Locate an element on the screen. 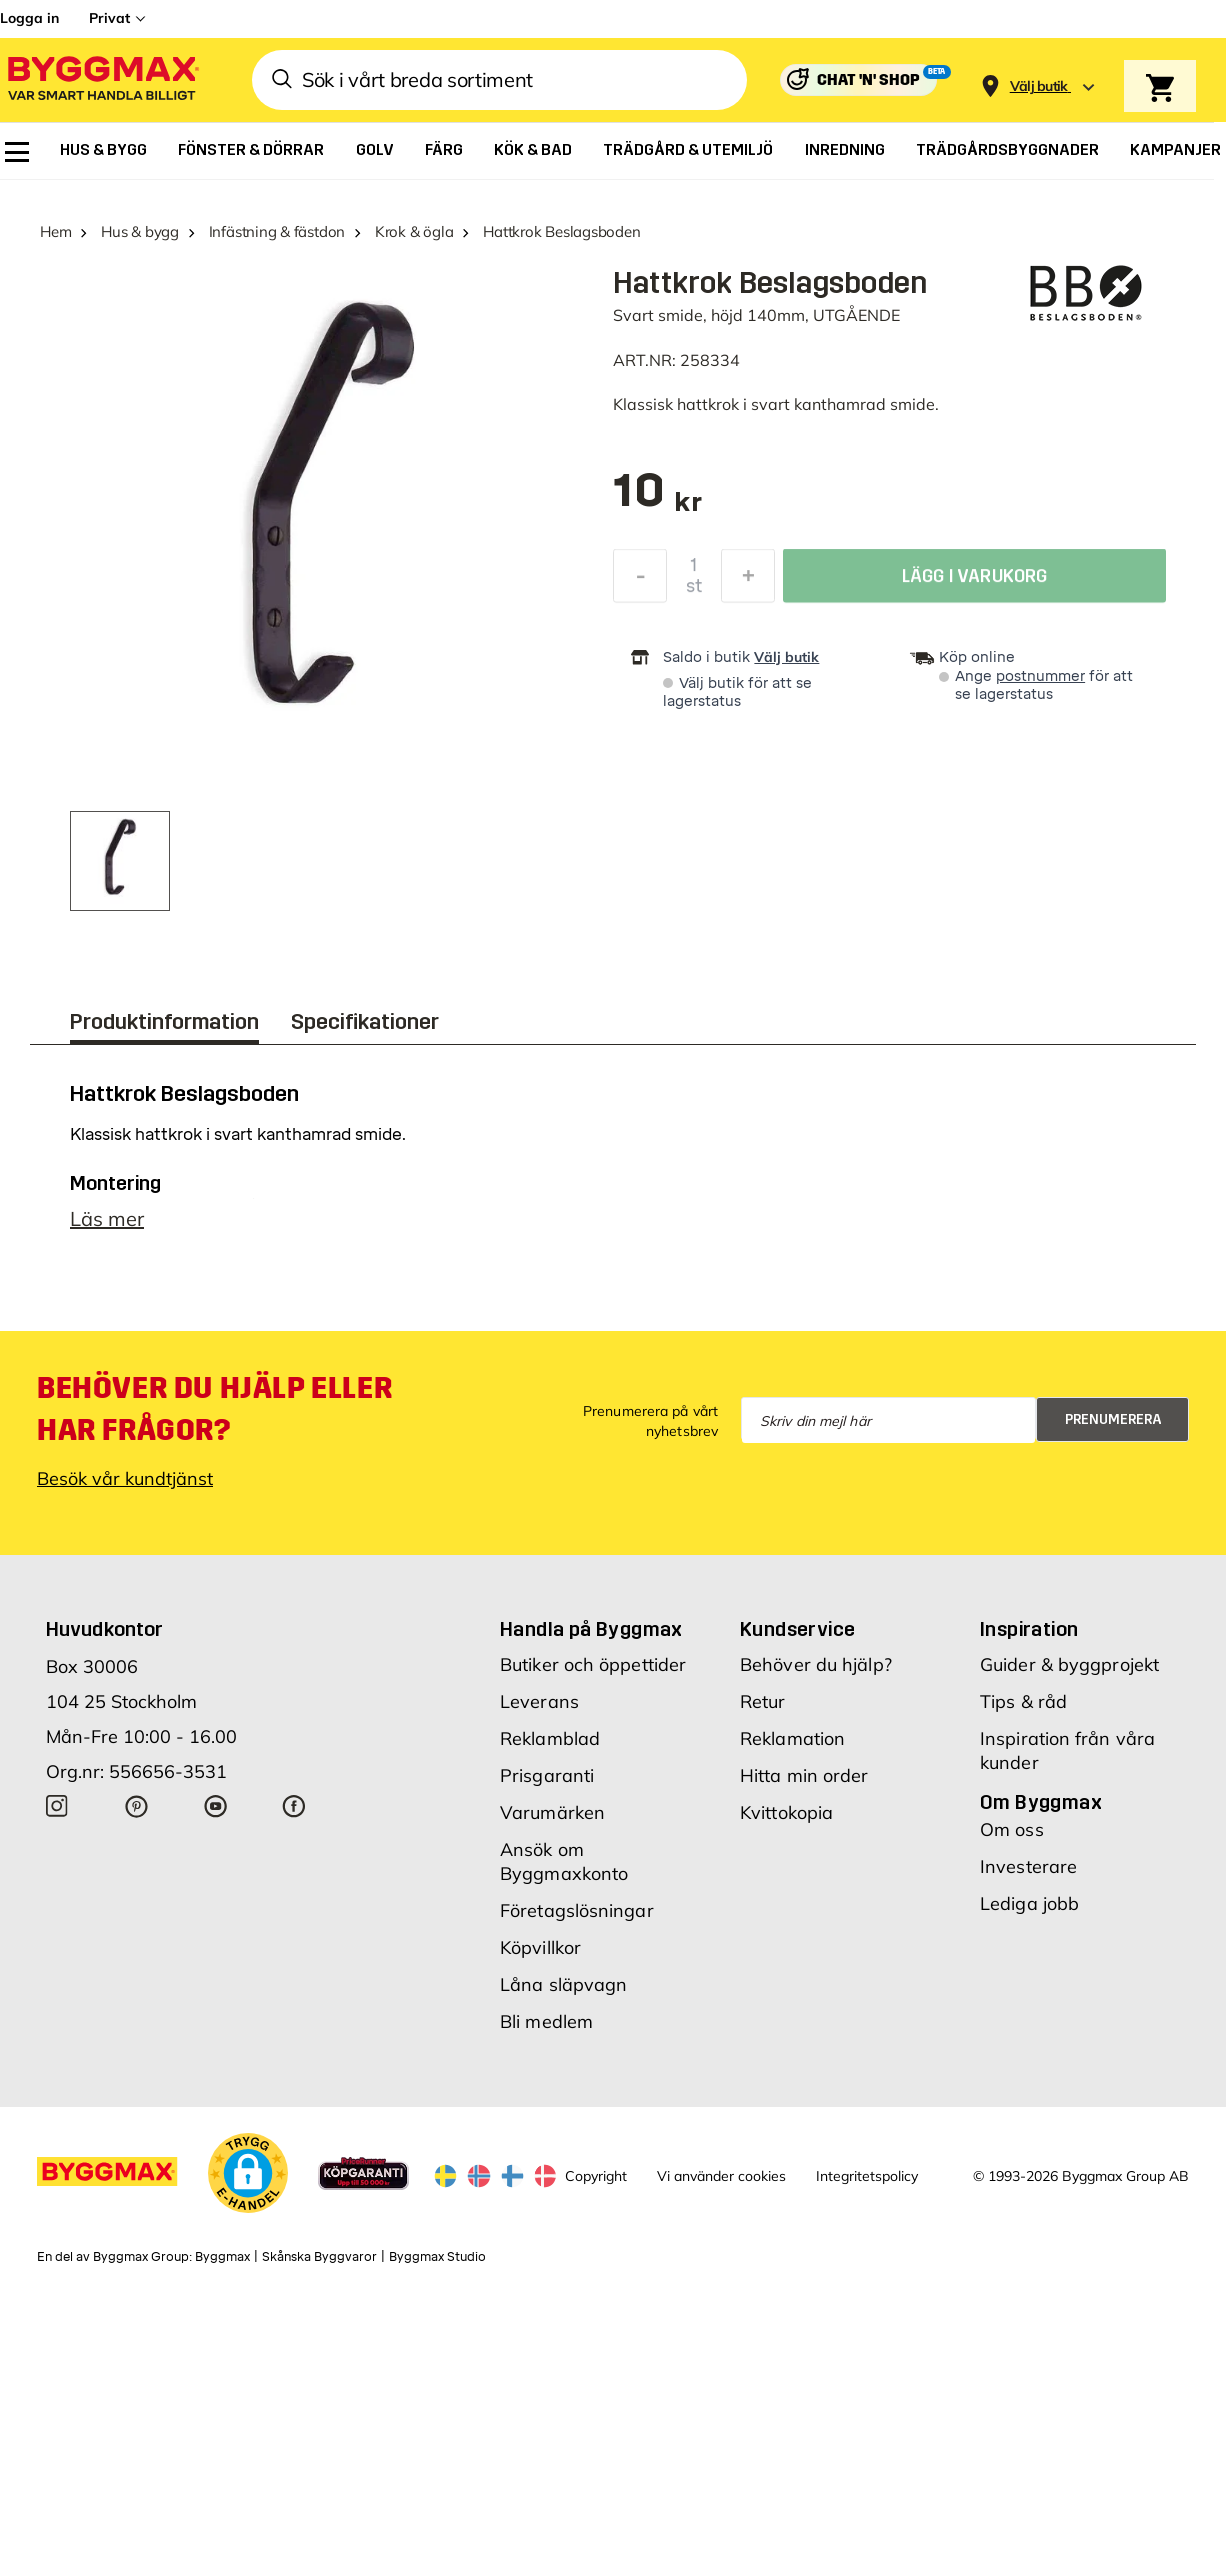 The height and width of the screenshot is (2574, 1226). Integritetspolicy is located at coordinates (867, 2176).